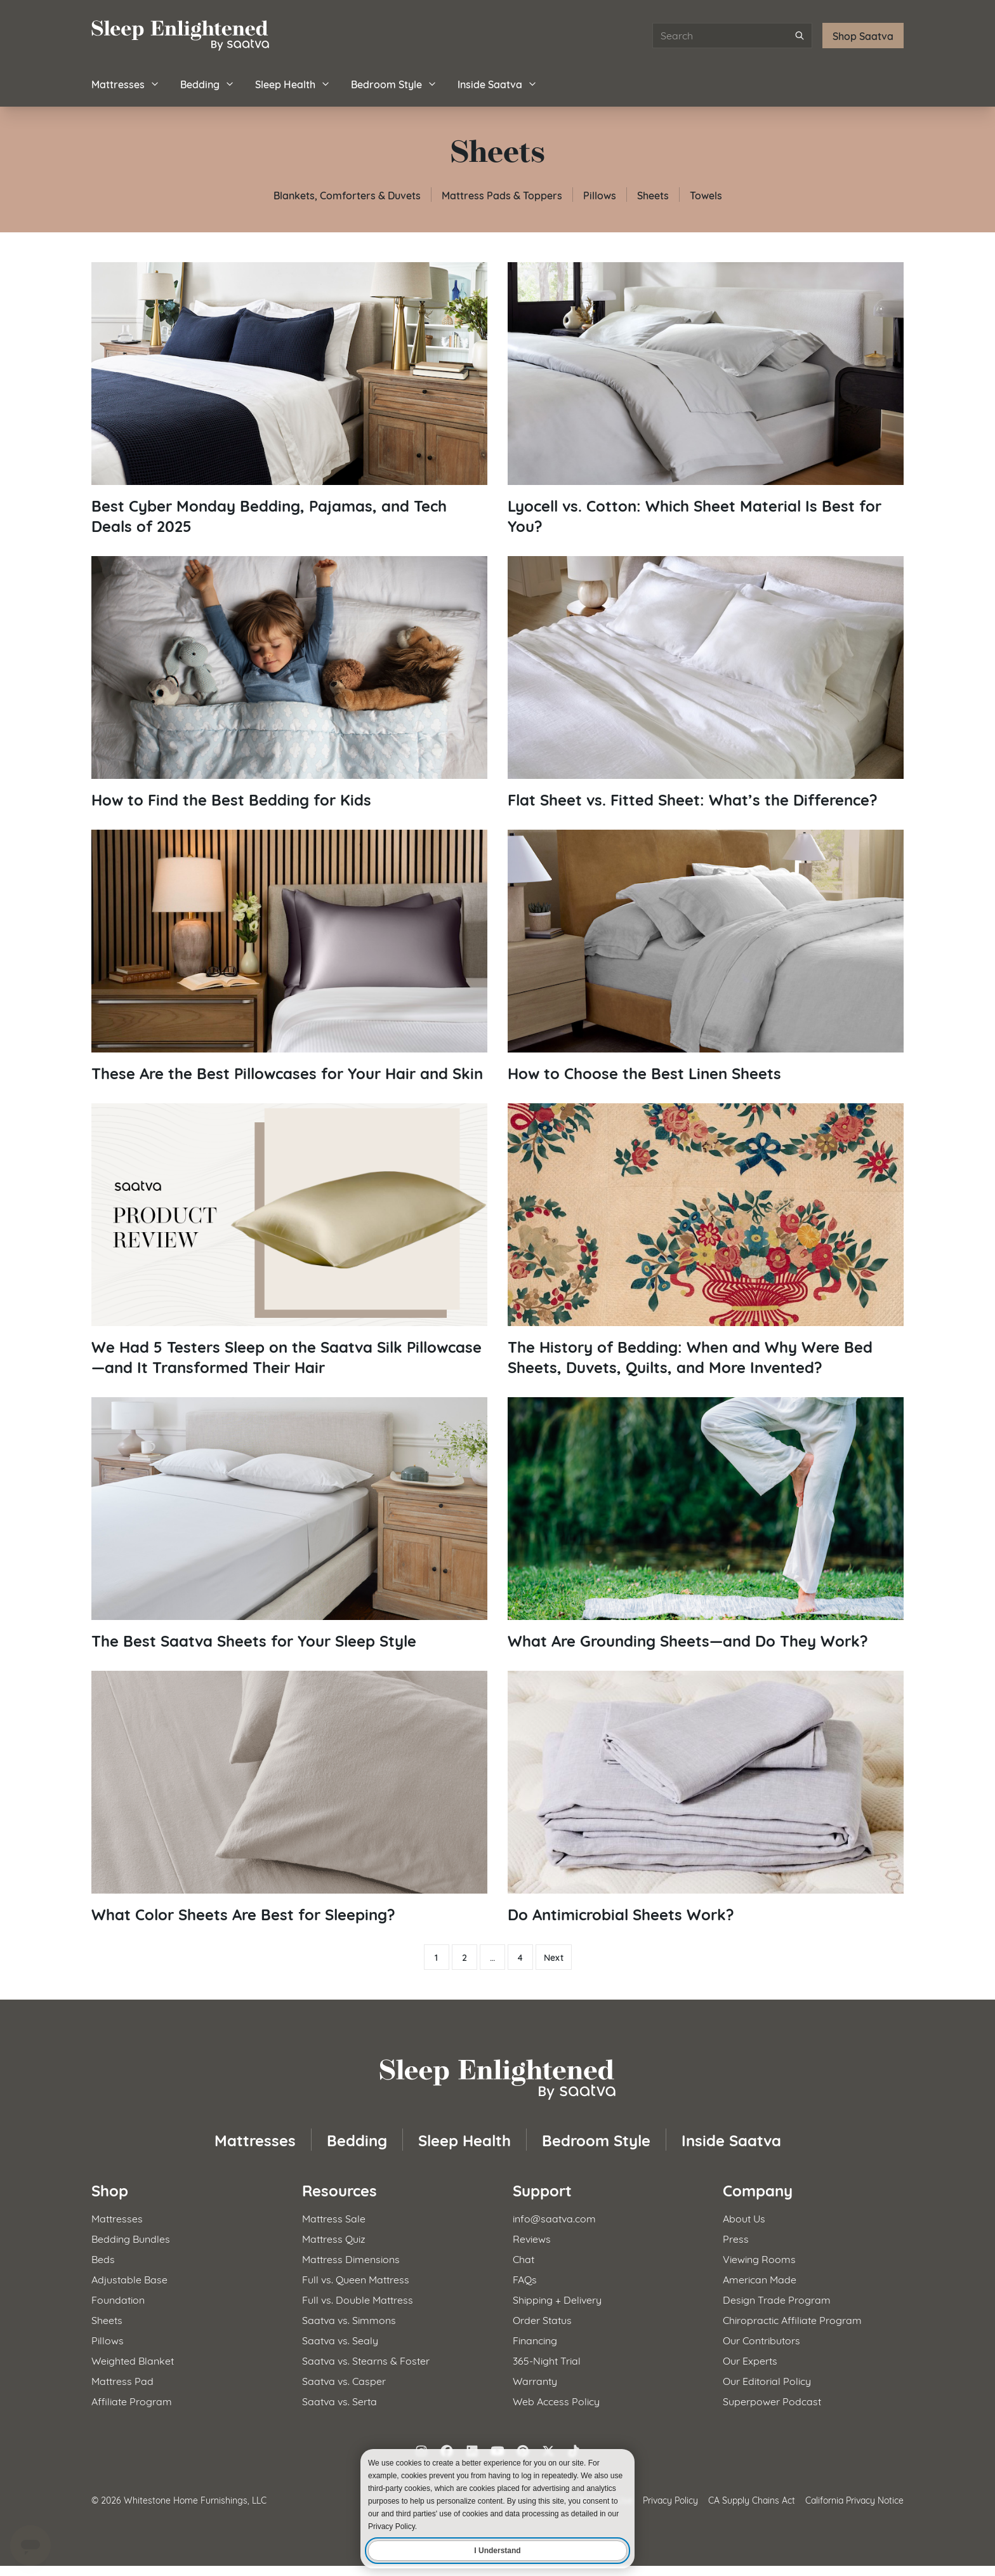 The width and height of the screenshot is (995, 2576). What do you see at coordinates (502, 194) in the screenshot?
I see `Mattress Pads & Toppers` at bounding box center [502, 194].